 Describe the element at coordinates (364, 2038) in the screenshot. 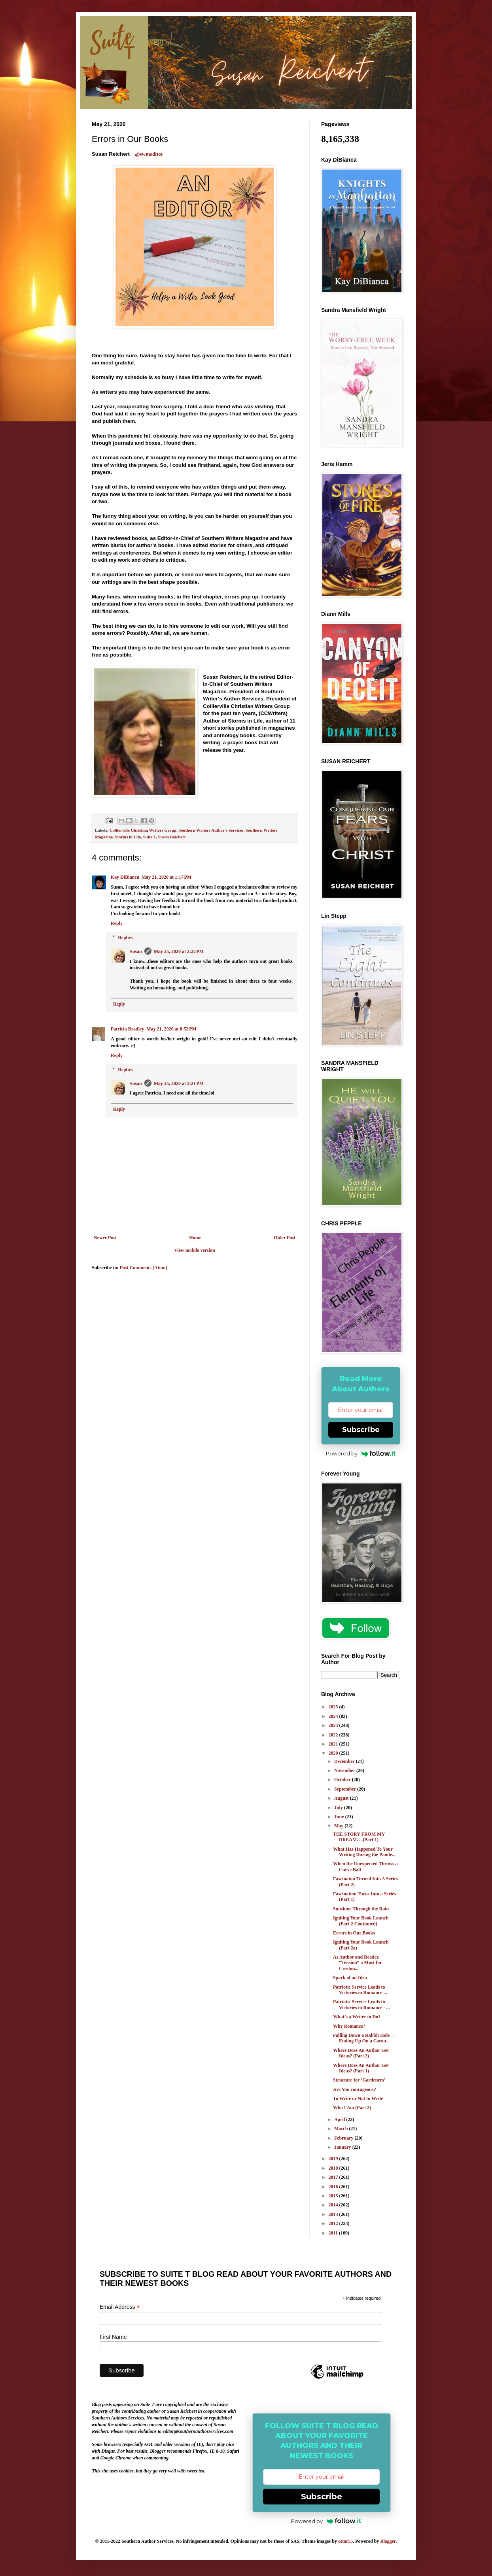

I see `Falling Down a Rabbit Hole –– Ending Up On a Carou...` at that location.